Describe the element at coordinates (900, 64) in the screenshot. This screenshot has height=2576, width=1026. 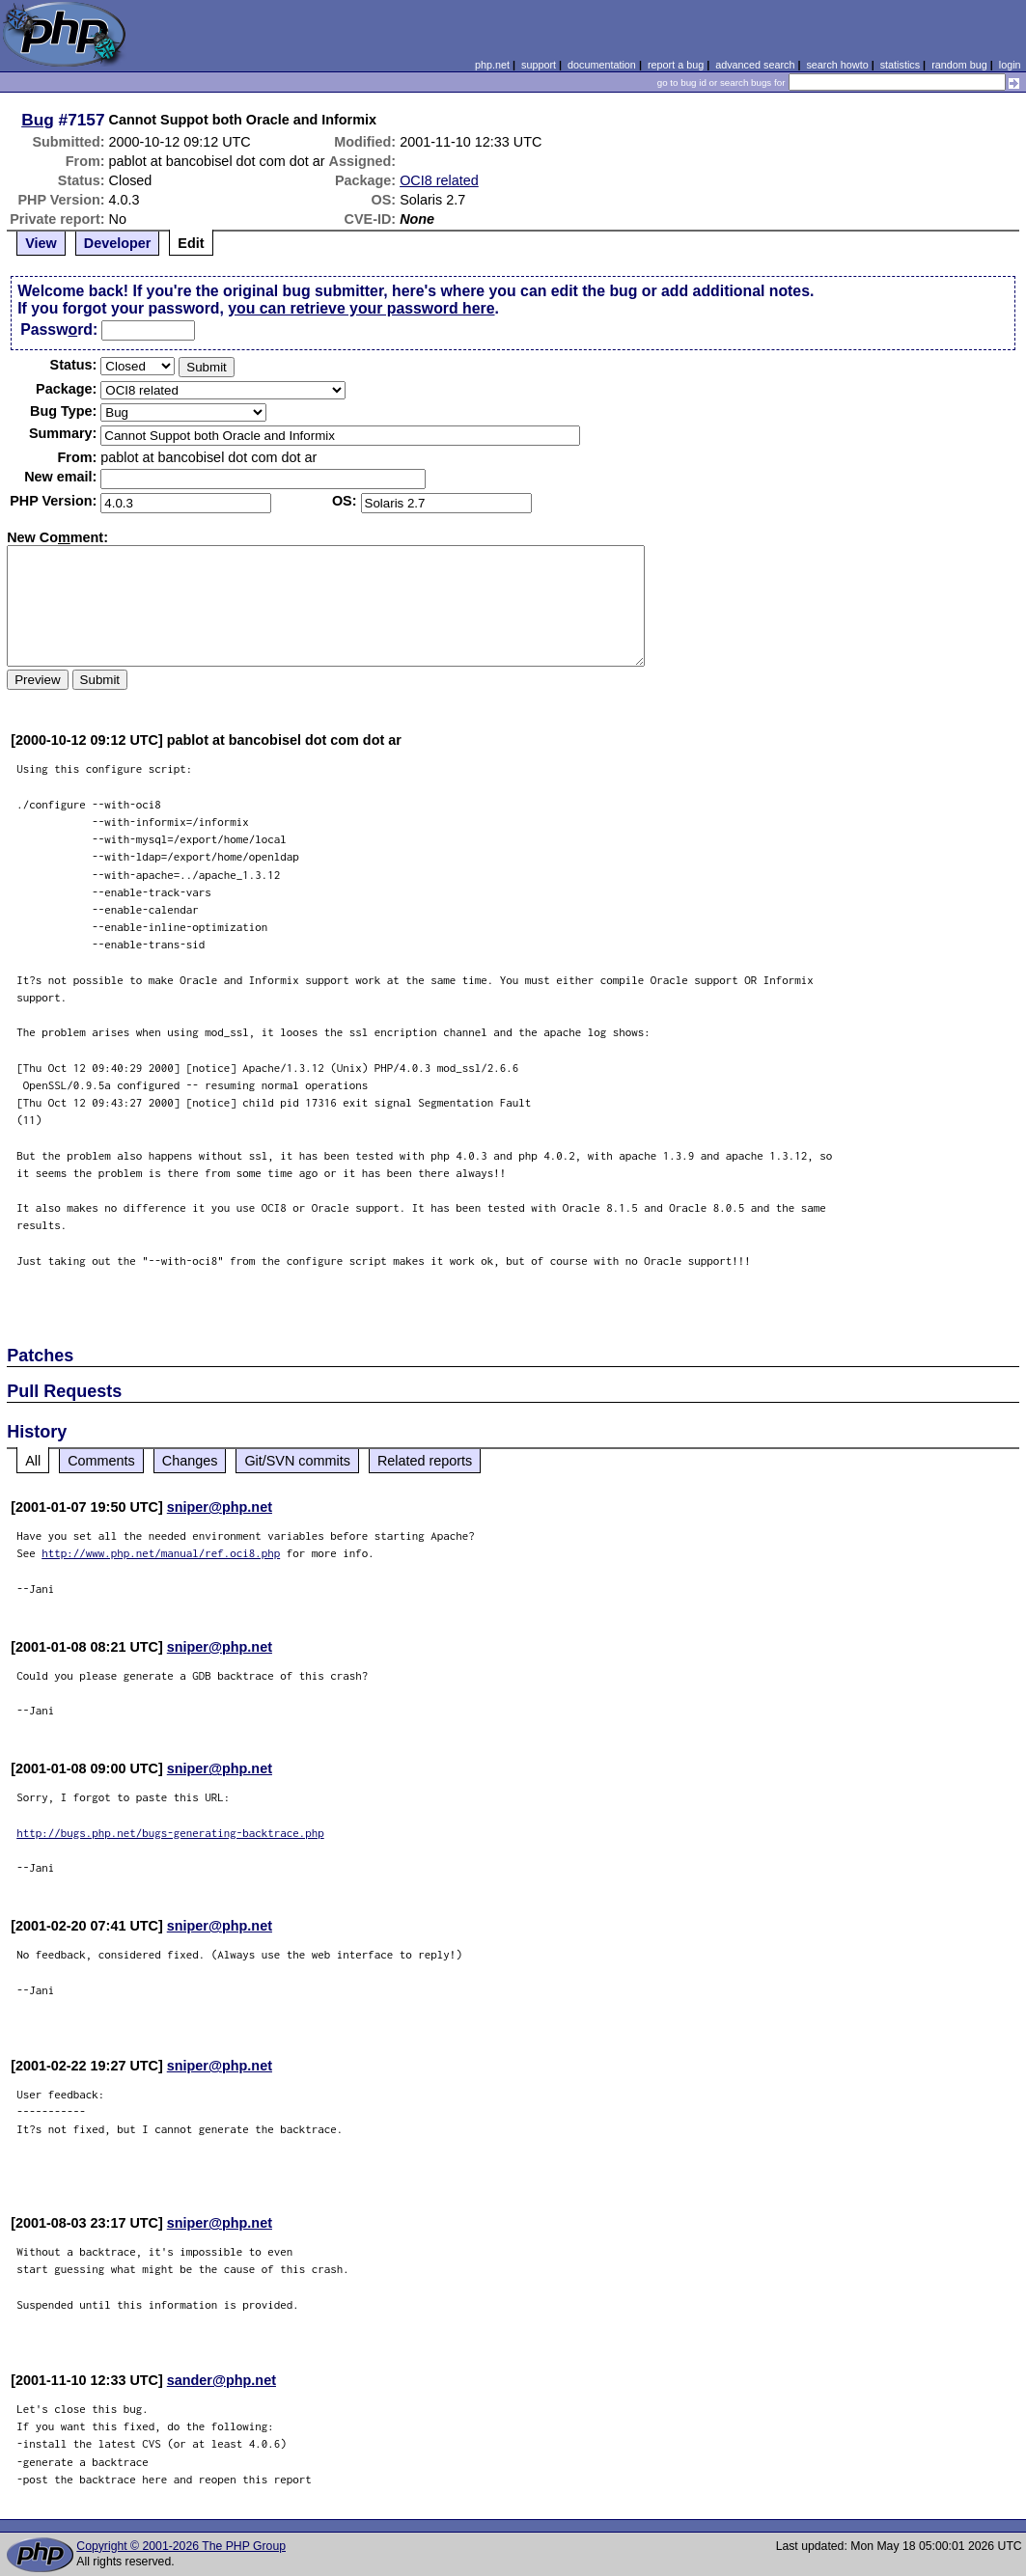
I see `statistics` at that location.